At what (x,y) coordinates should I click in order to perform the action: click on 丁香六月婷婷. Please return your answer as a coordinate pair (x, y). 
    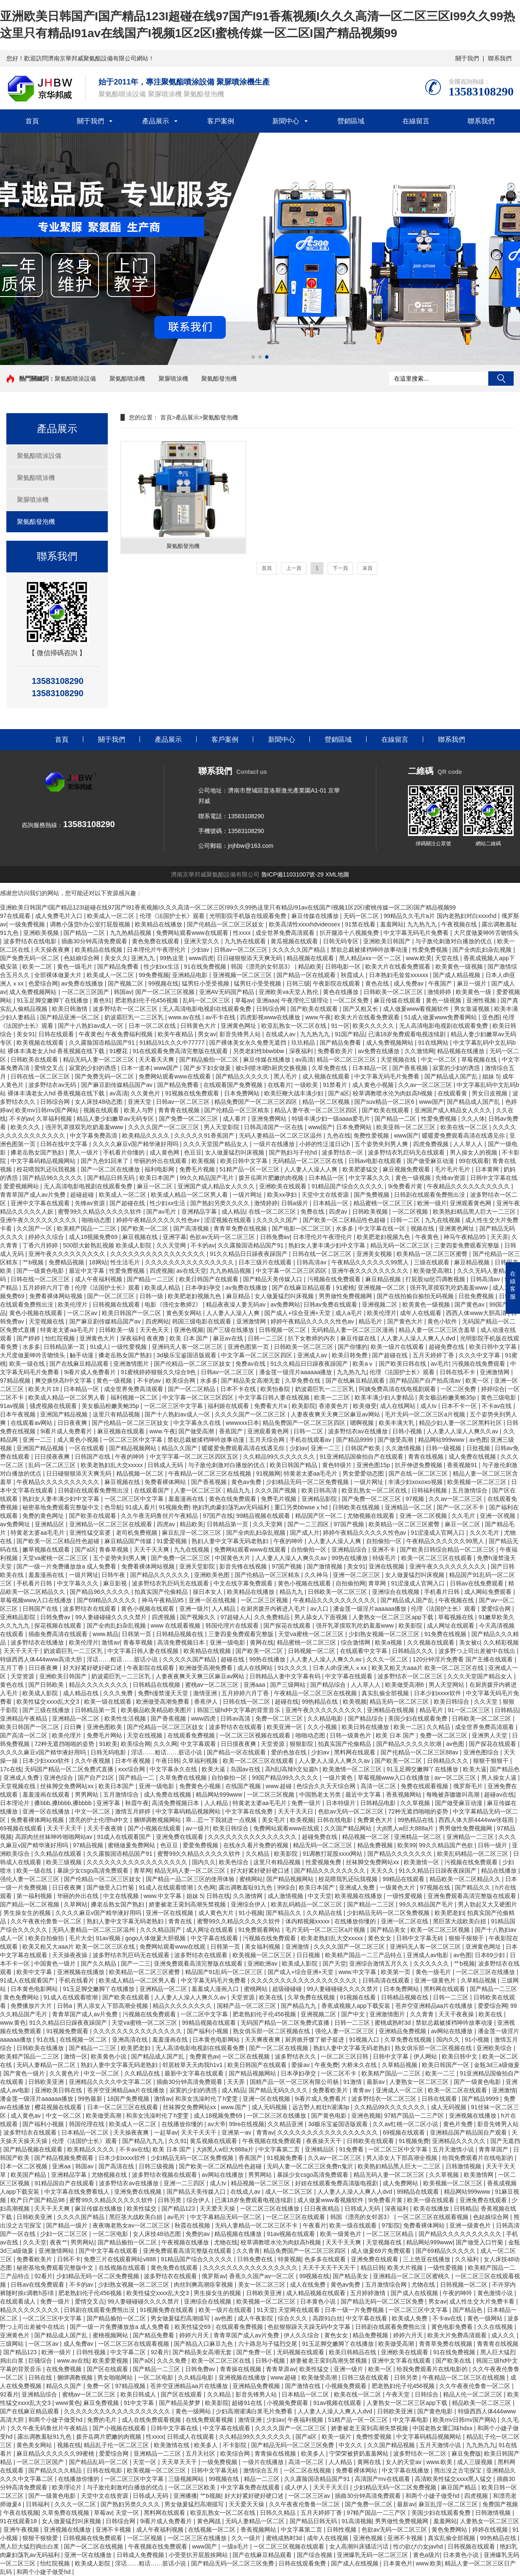
    Looking at the image, I should click on (41, 1245).